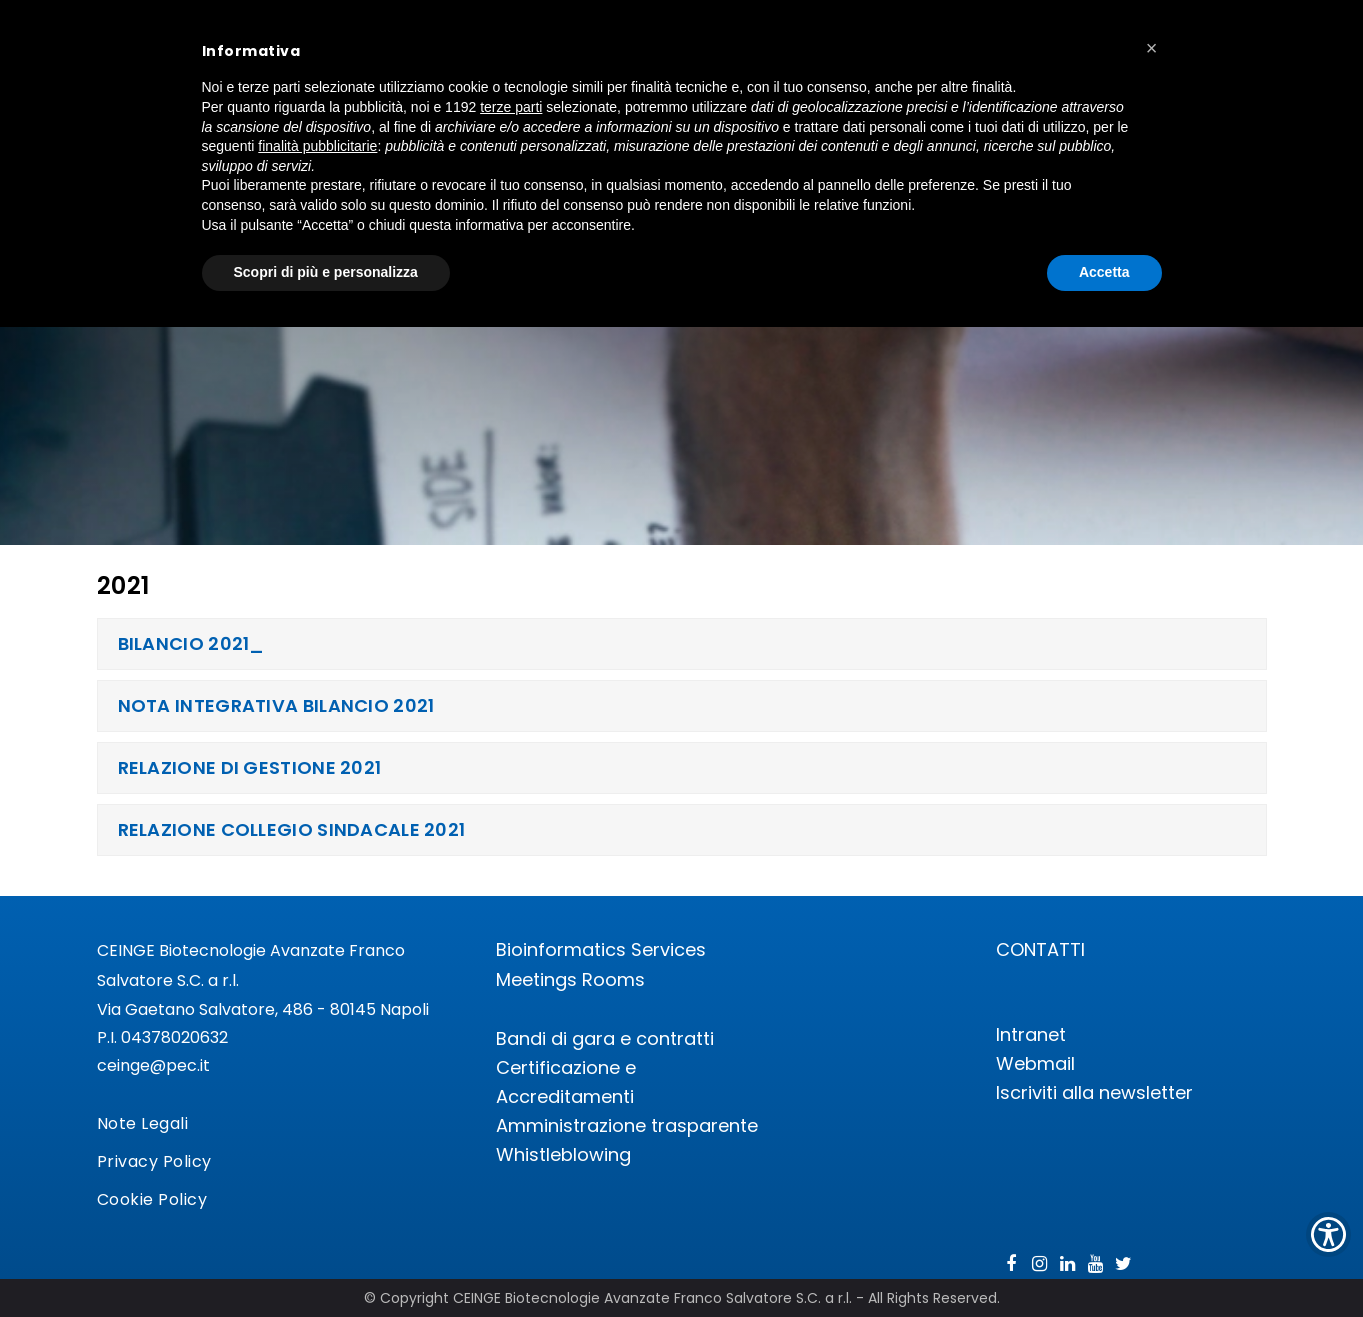 The height and width of the screenshot is (1317, 1363). I want to click on RELAZIONE DI GESTIONE 2021, so click(250, 767).